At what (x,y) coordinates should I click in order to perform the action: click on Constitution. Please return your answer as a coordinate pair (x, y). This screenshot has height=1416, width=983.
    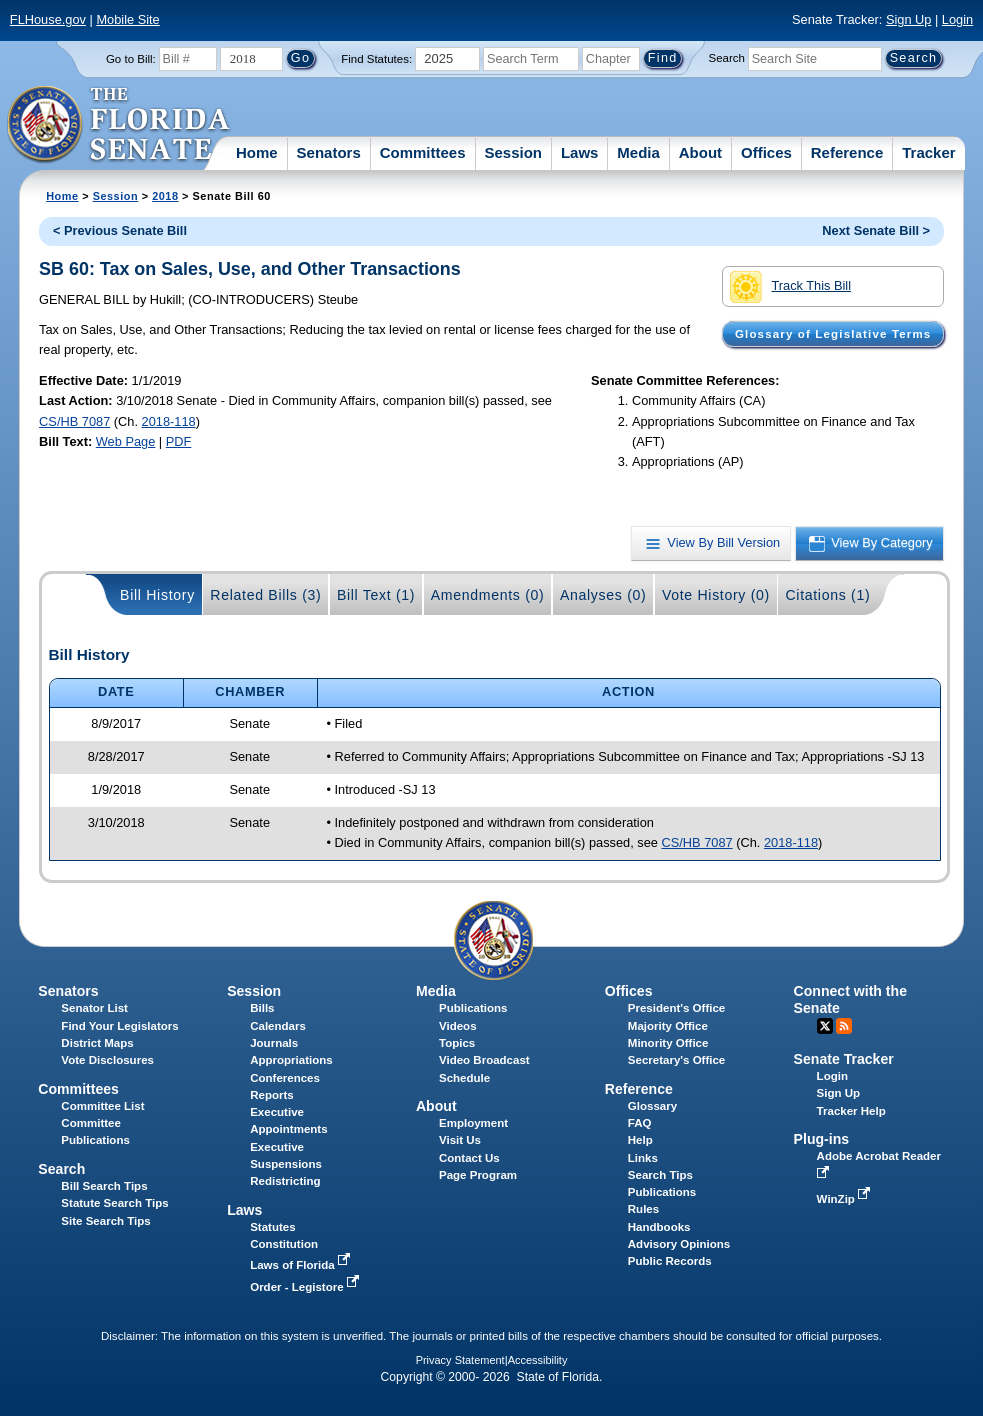
    Looking at the image, I should click on (284, 1244).